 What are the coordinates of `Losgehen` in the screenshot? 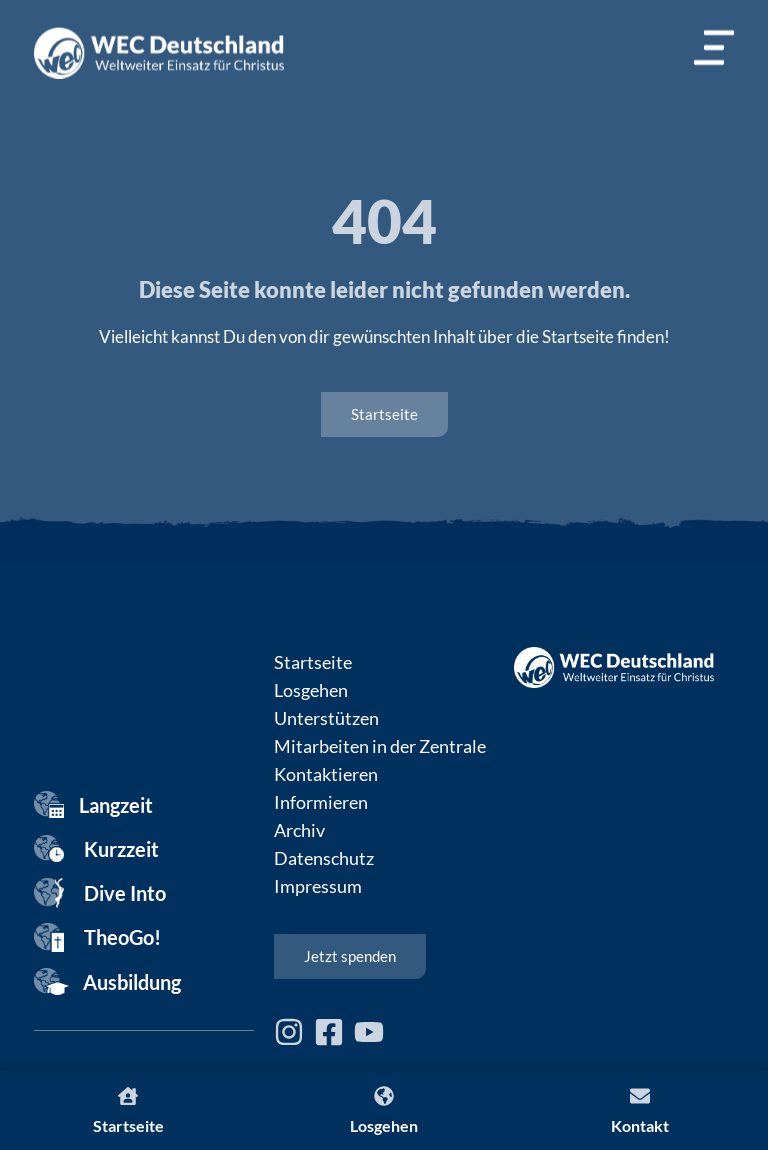 It's located at (311, 690).